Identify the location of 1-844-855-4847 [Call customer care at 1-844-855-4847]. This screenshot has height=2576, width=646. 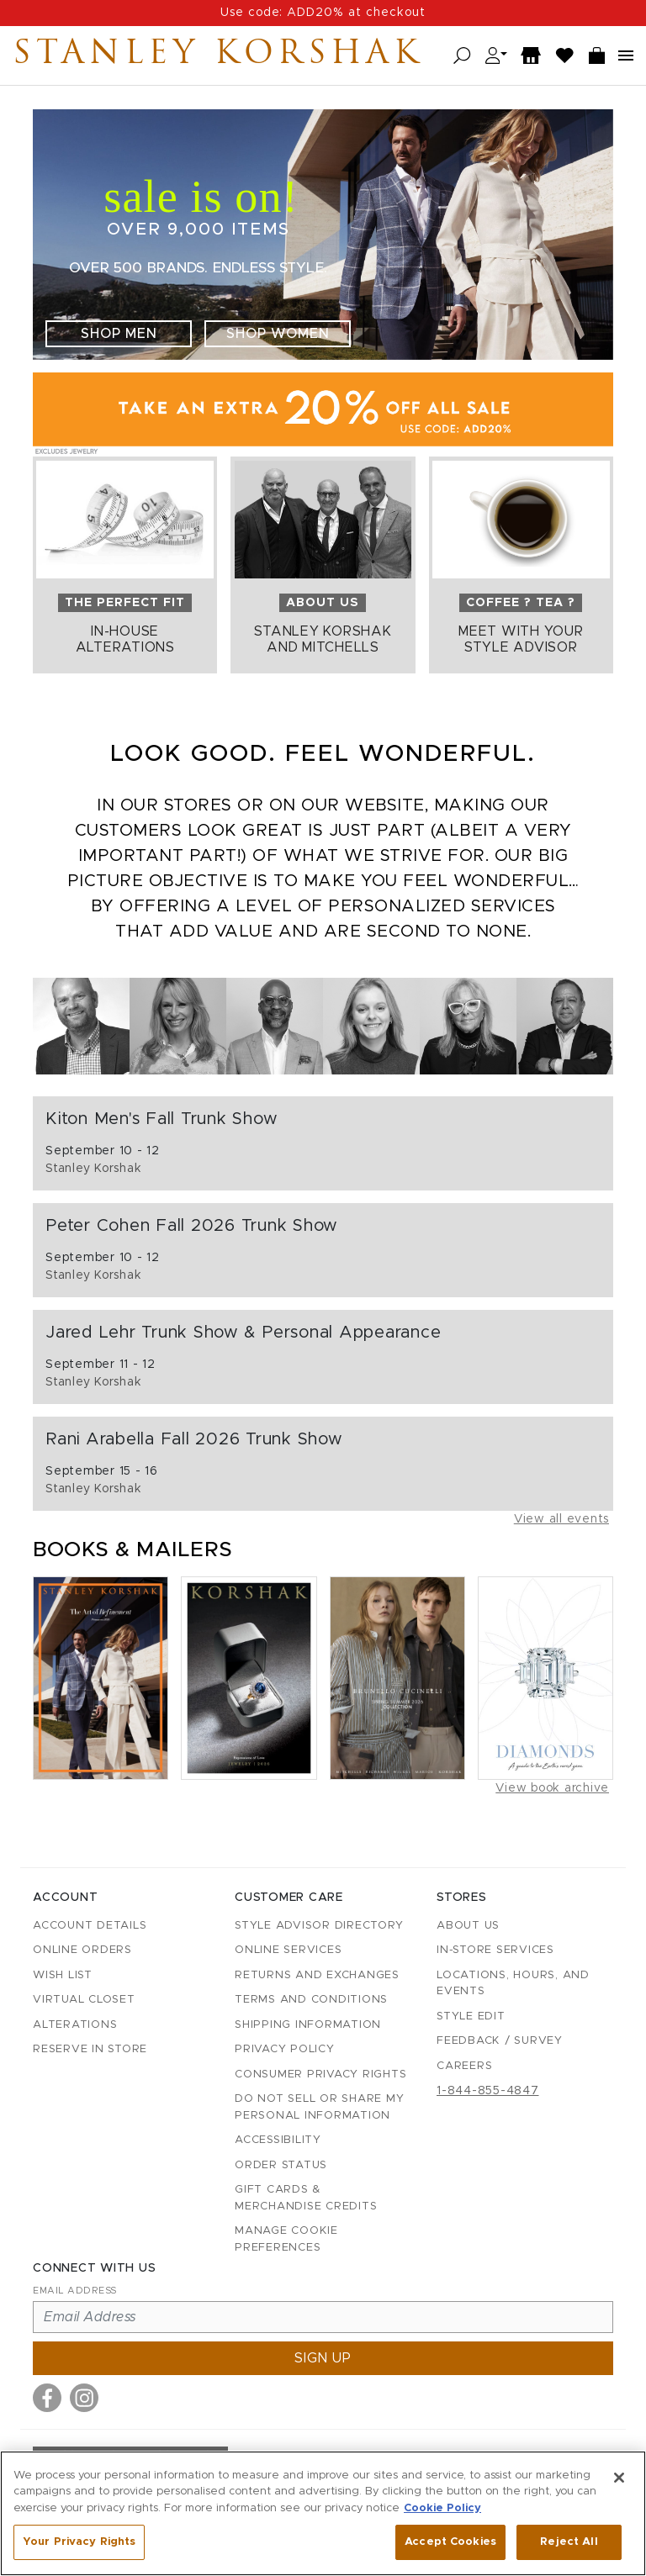
(488, 2091).